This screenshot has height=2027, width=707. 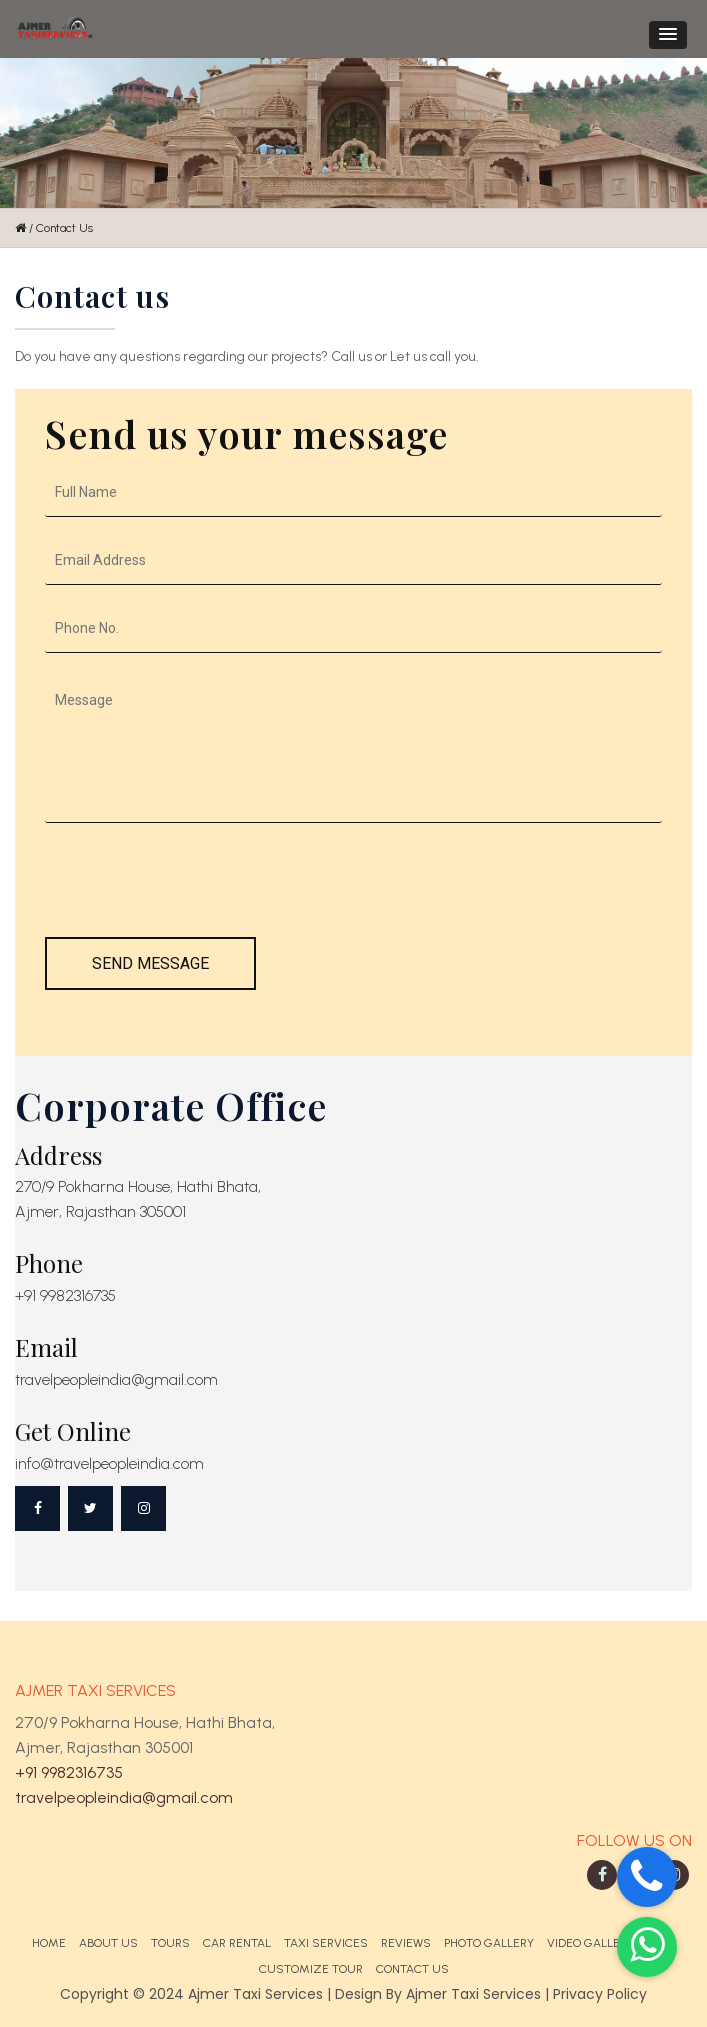 What do you see at coordinates (311, 1969) in the screenshot?
I see `Customize Tour` at bounding box center [311, 1969].